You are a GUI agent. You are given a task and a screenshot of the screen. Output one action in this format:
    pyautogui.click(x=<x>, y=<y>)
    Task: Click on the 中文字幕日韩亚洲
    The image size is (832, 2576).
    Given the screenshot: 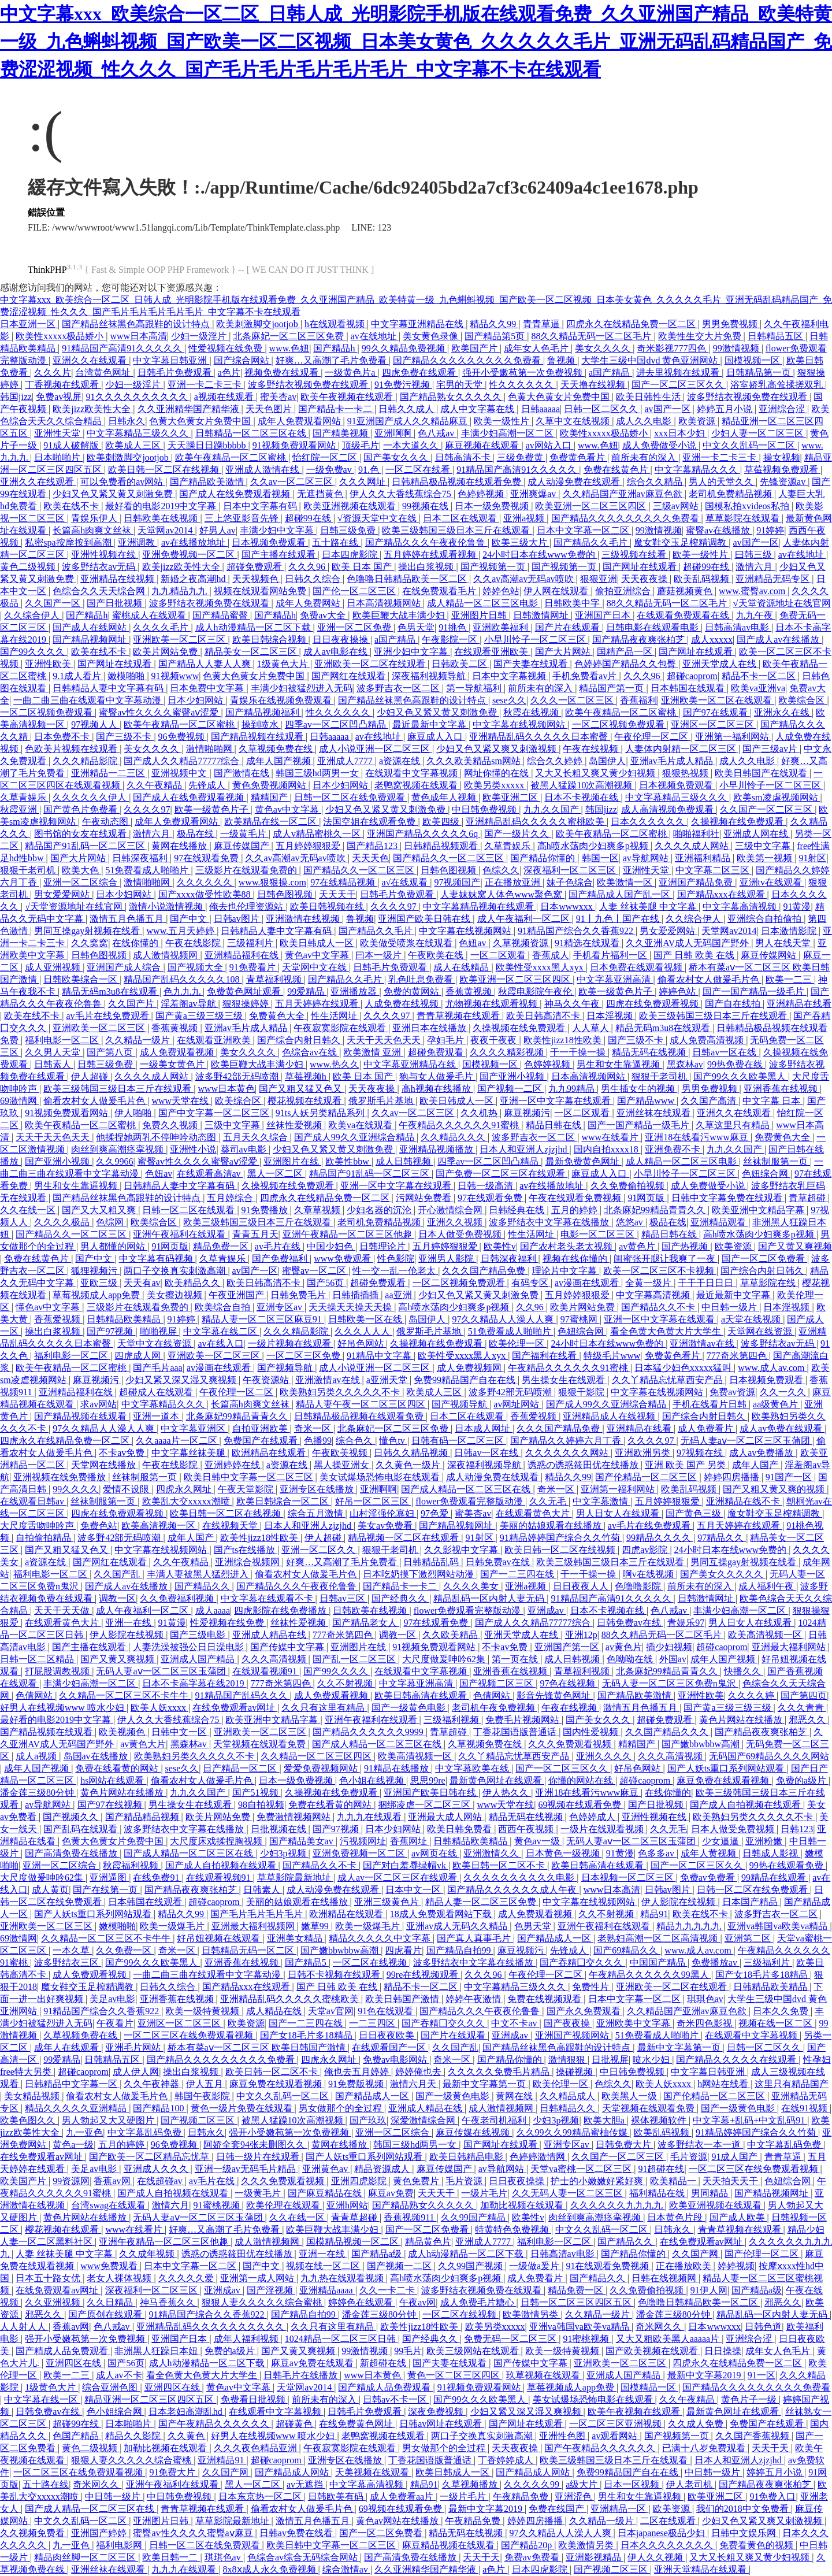 What is the action you would take?
    pyautogui.click(x=171, y=360)
    